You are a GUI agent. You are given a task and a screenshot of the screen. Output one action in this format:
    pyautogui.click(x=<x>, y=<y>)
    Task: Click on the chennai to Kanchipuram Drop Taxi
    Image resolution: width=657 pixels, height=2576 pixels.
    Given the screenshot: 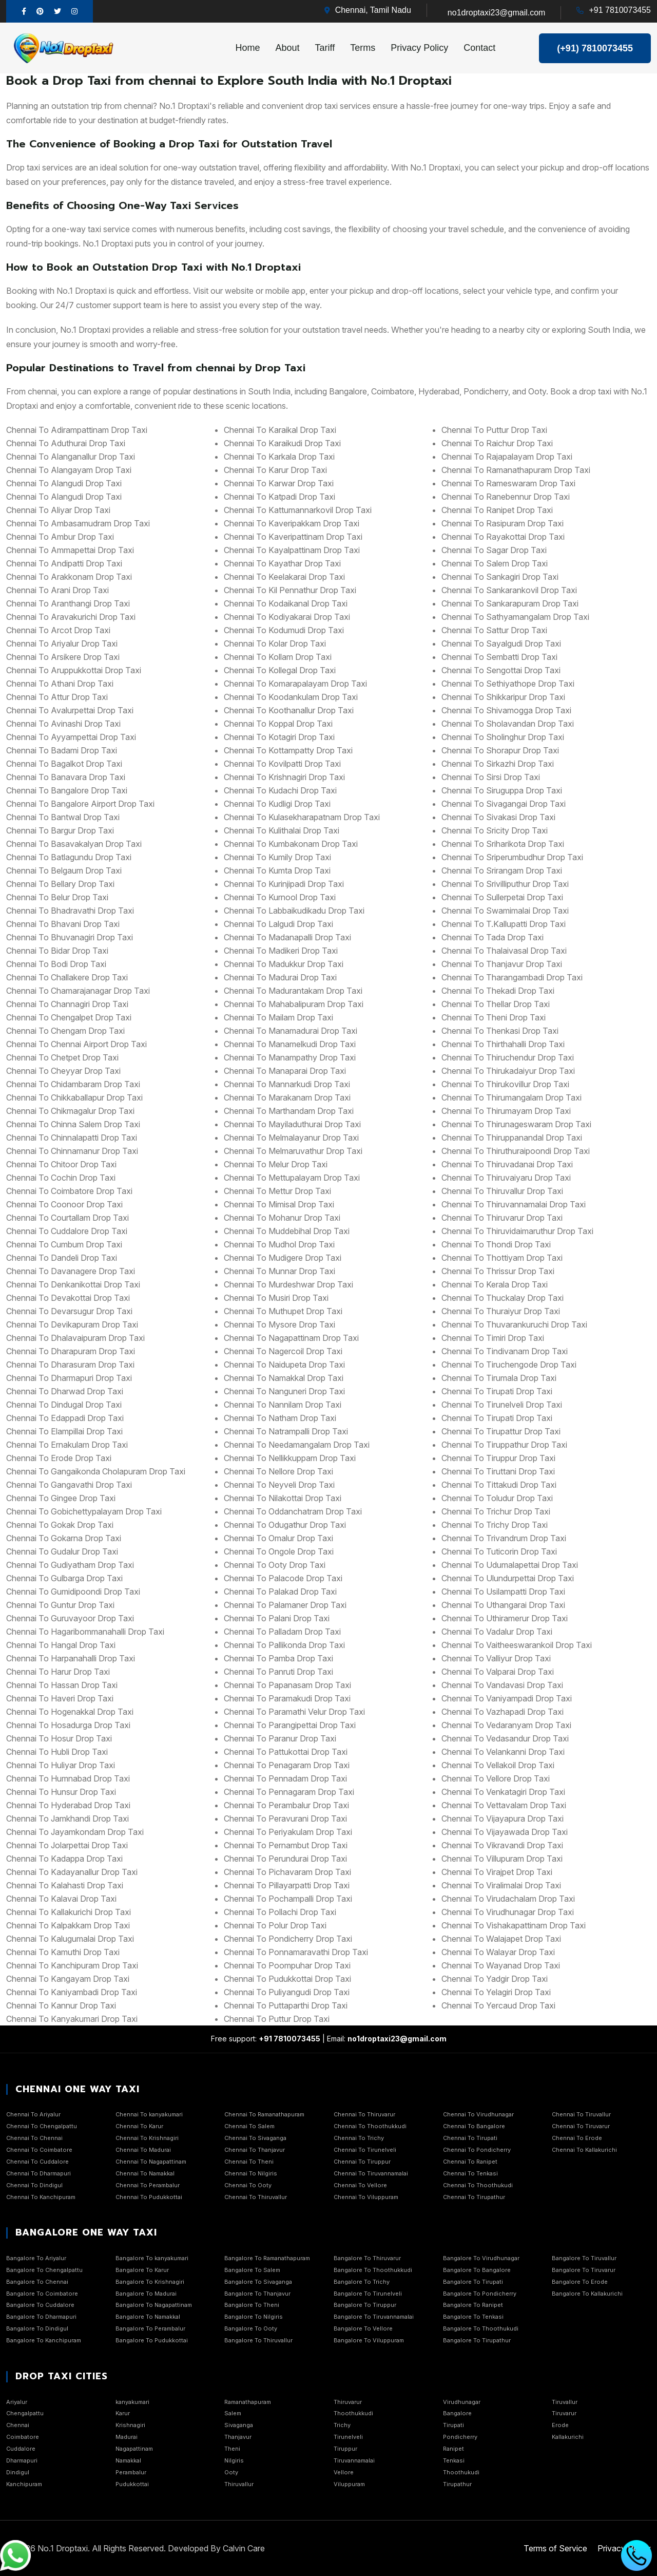 What is the action you would take?
    pyautogui.click(x=72, y=1965)
    